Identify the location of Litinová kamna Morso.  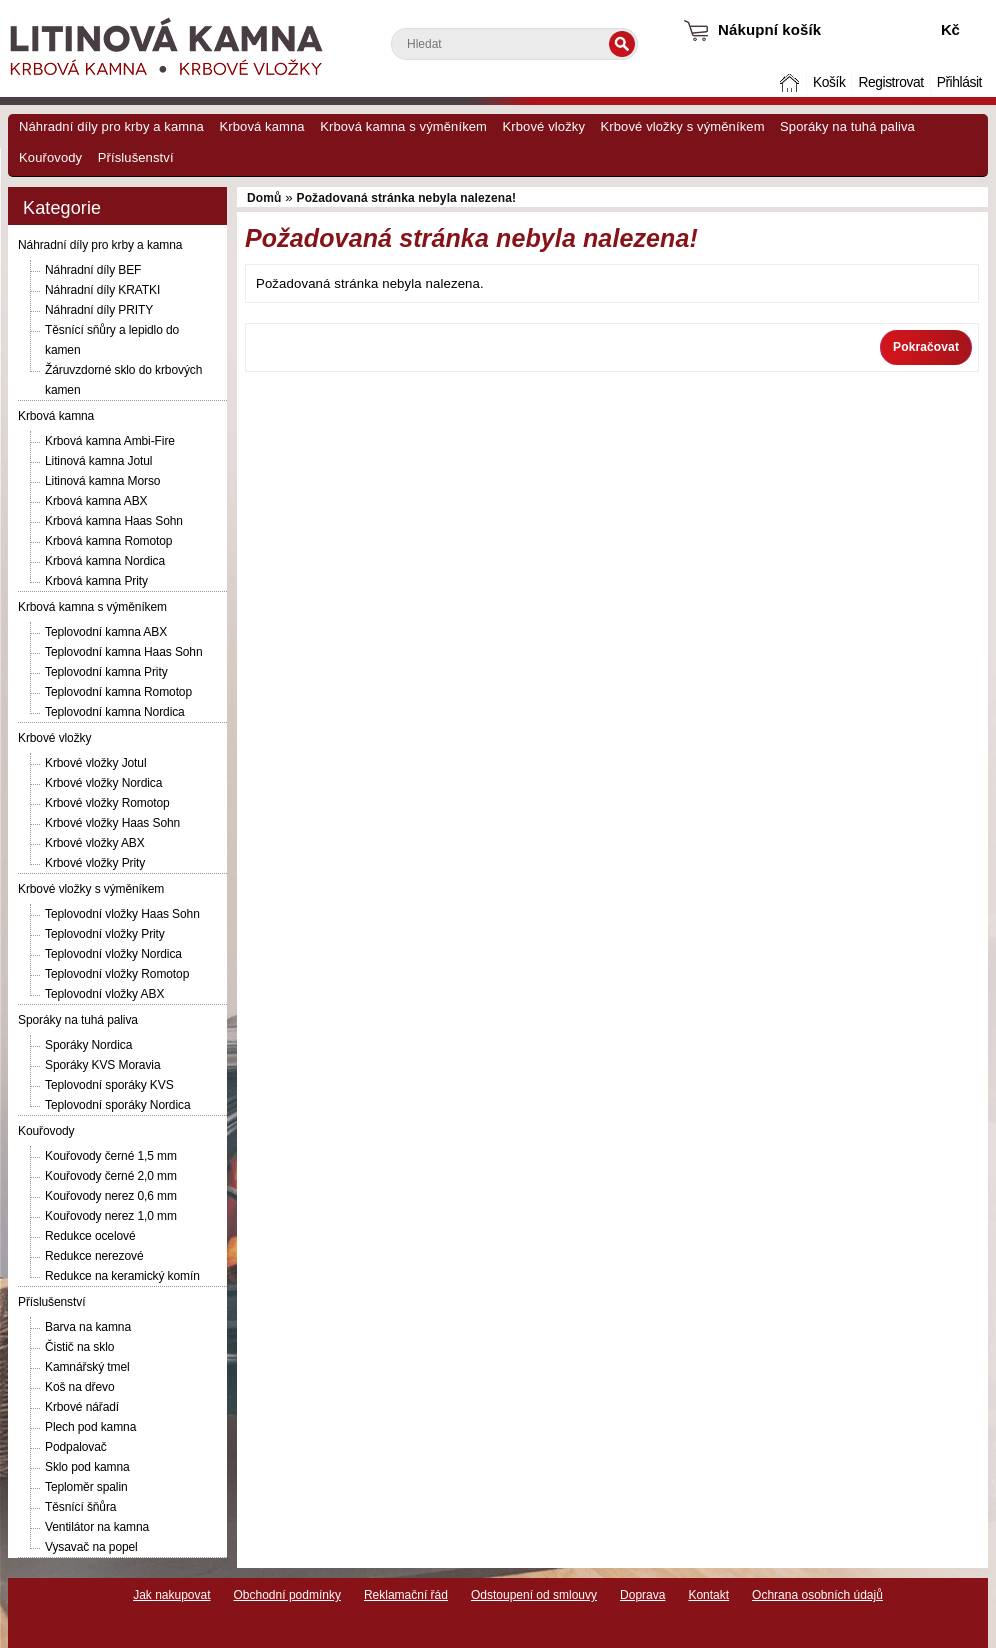
(102, 481).